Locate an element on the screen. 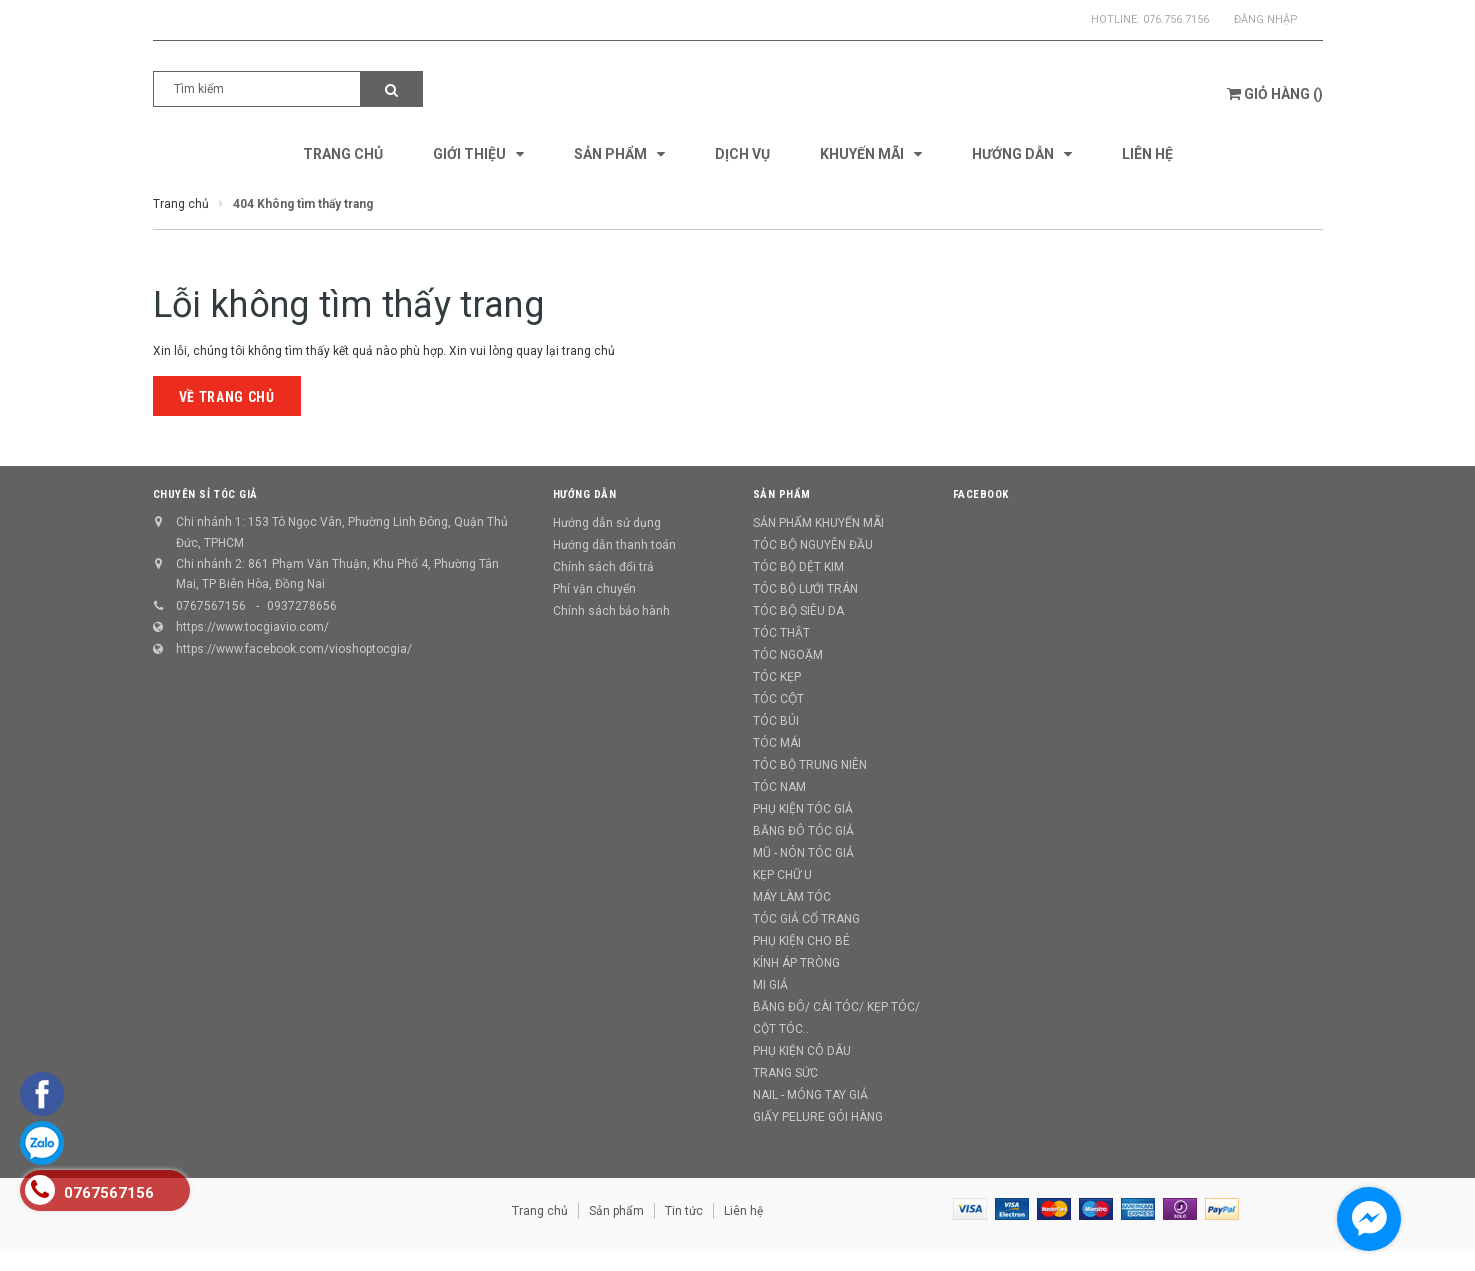  TÓC BÚI is located at coordinates (776, 721).